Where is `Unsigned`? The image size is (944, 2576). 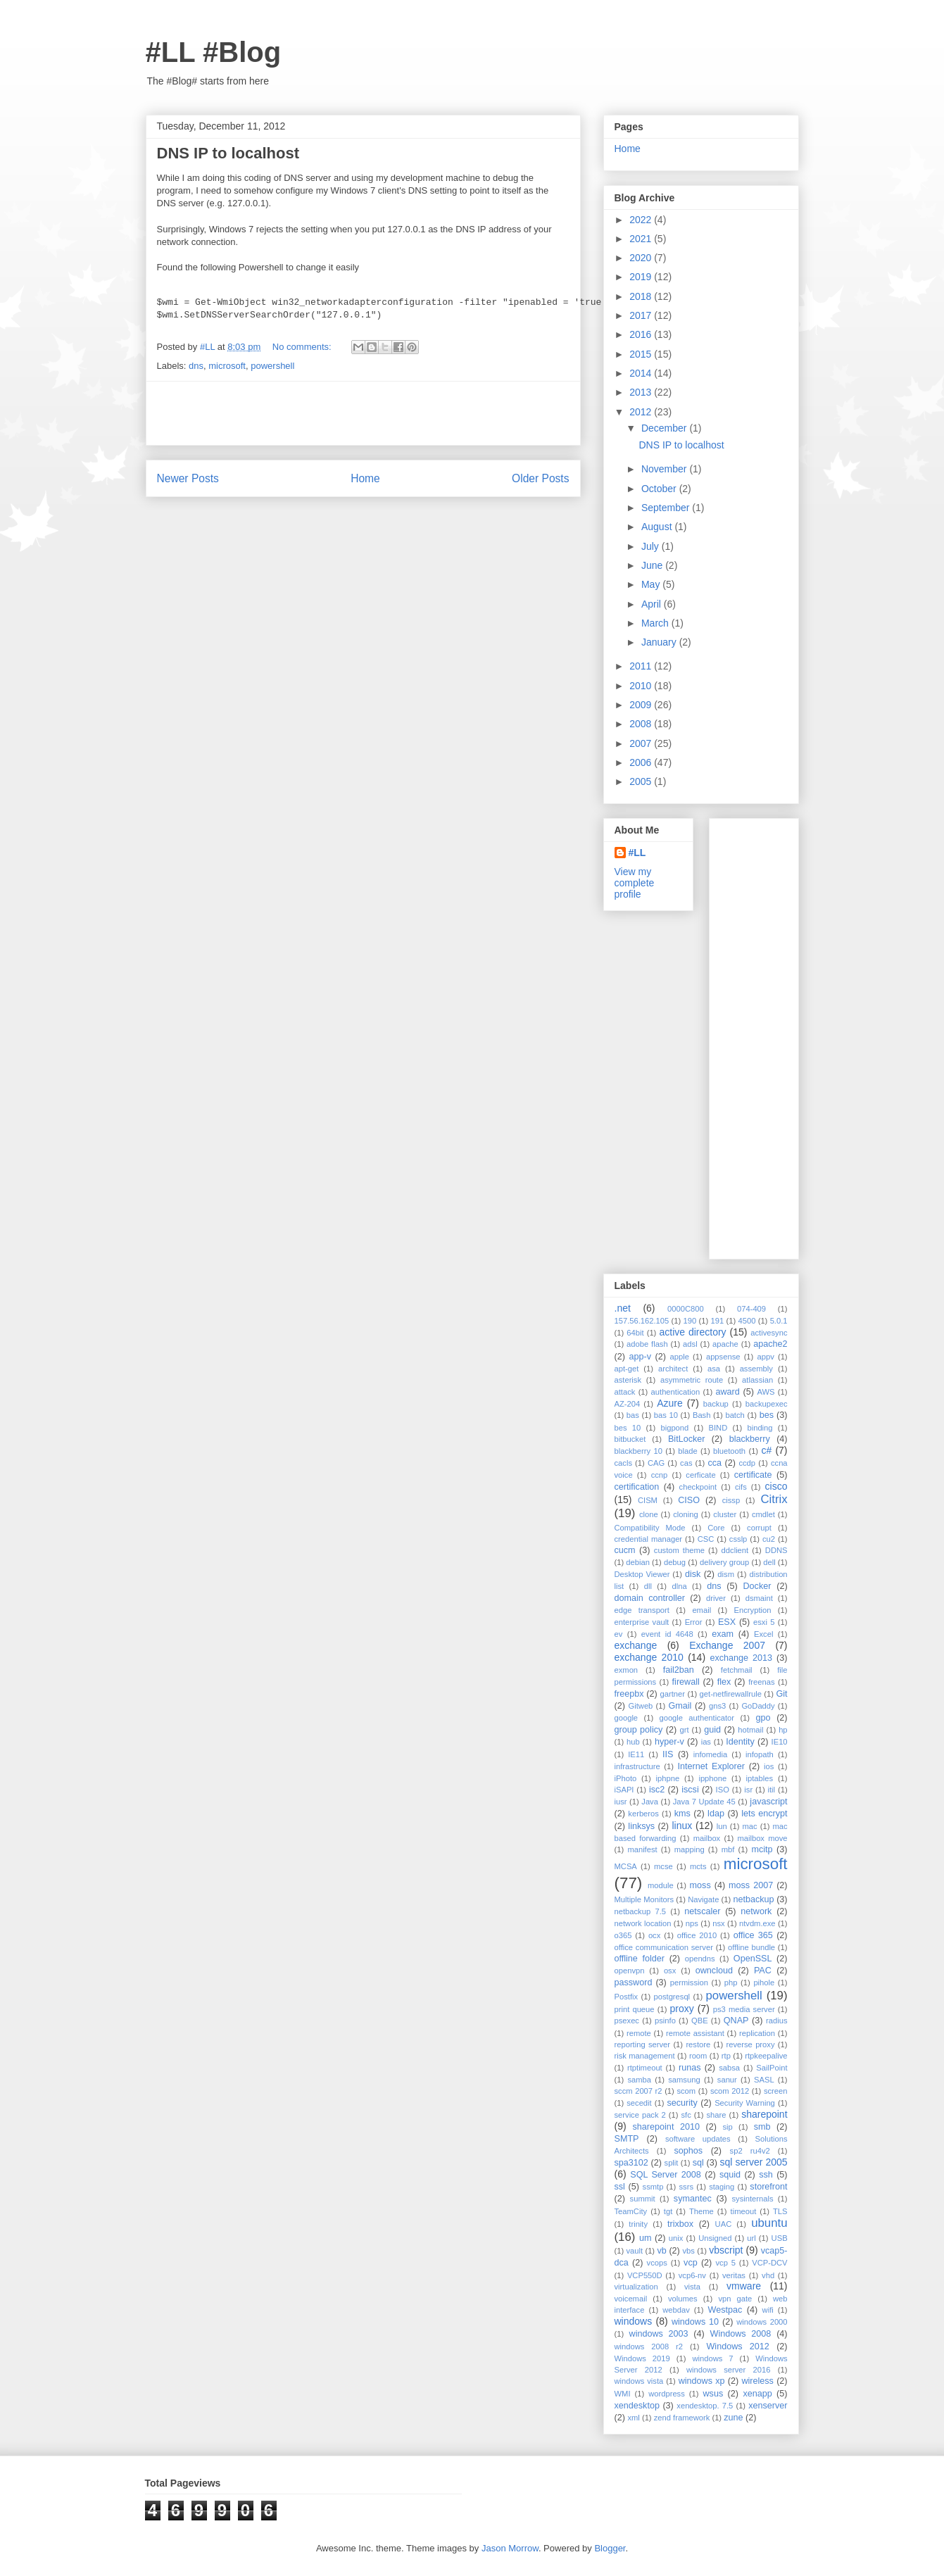
Unsigned is located at coordinates (714, 2238).